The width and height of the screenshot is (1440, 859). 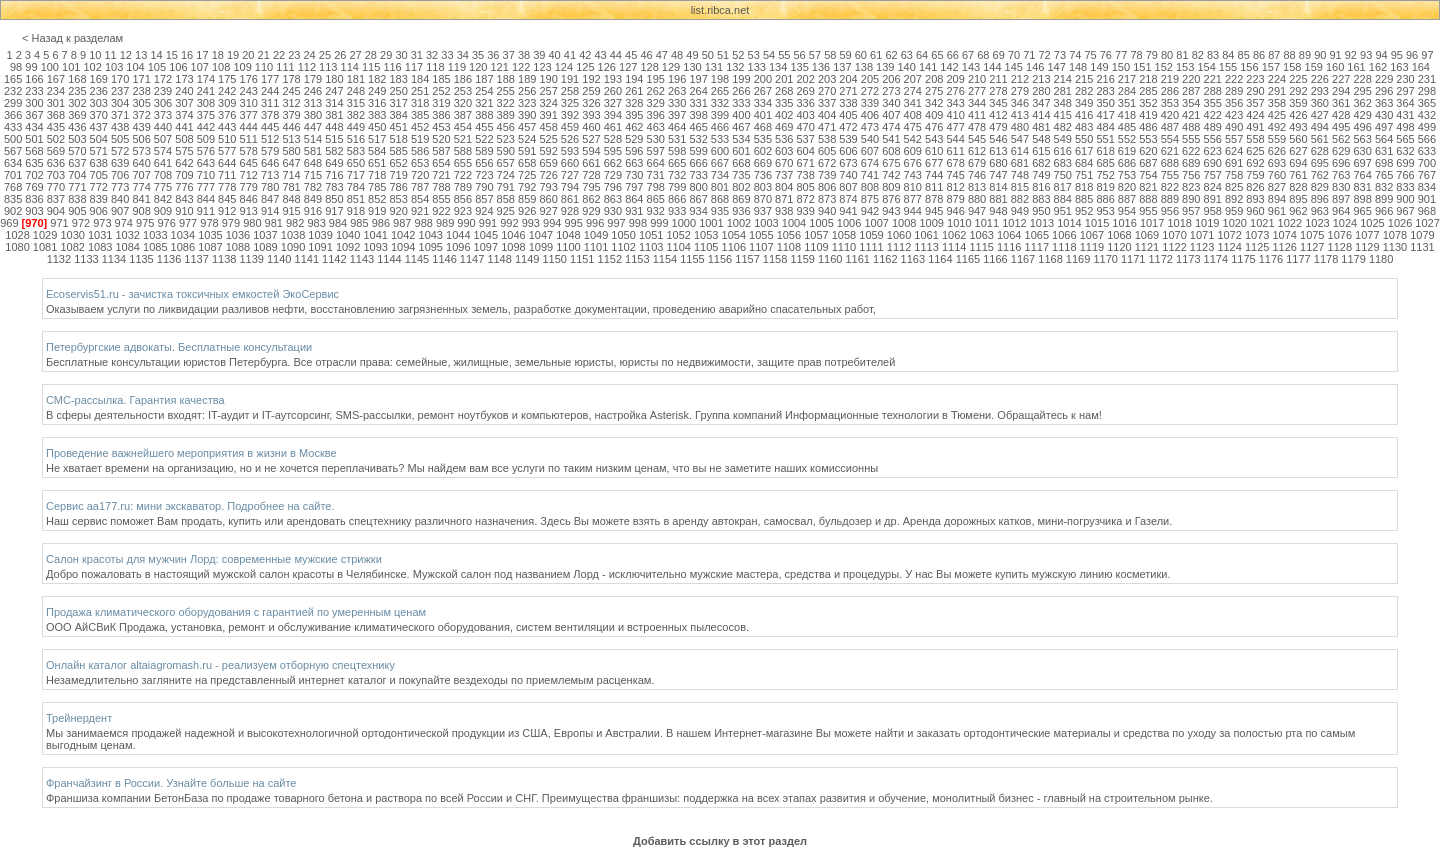 What do you see at coordinates (1249, 67) in the screenshot?
I see `156` at bounding box center [1249, 67].